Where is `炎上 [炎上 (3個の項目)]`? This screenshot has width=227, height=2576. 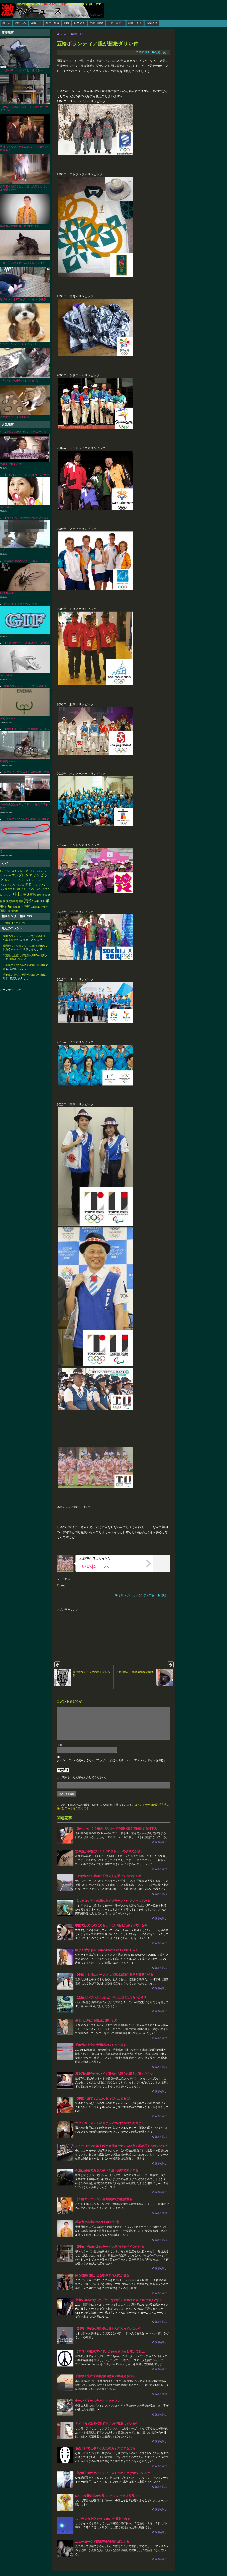 炎上 [炎上 (3個の項目)] is located at coordinates (42, 901).